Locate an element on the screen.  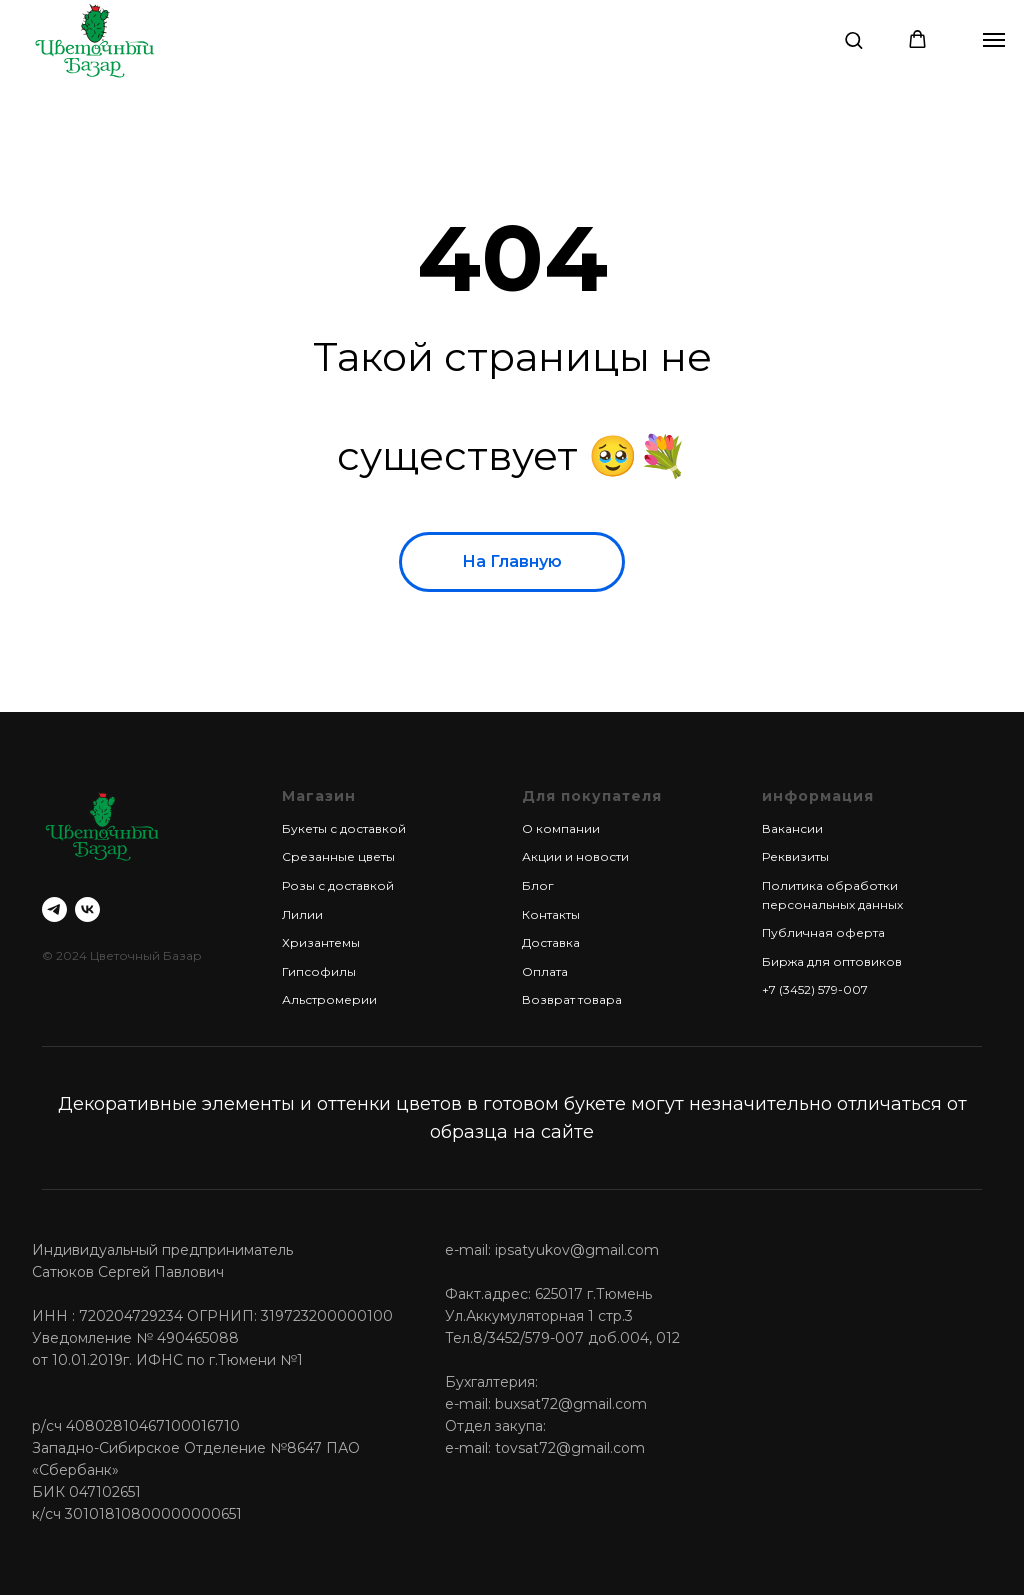
Акции и новости is located at coordinates (575, 856).